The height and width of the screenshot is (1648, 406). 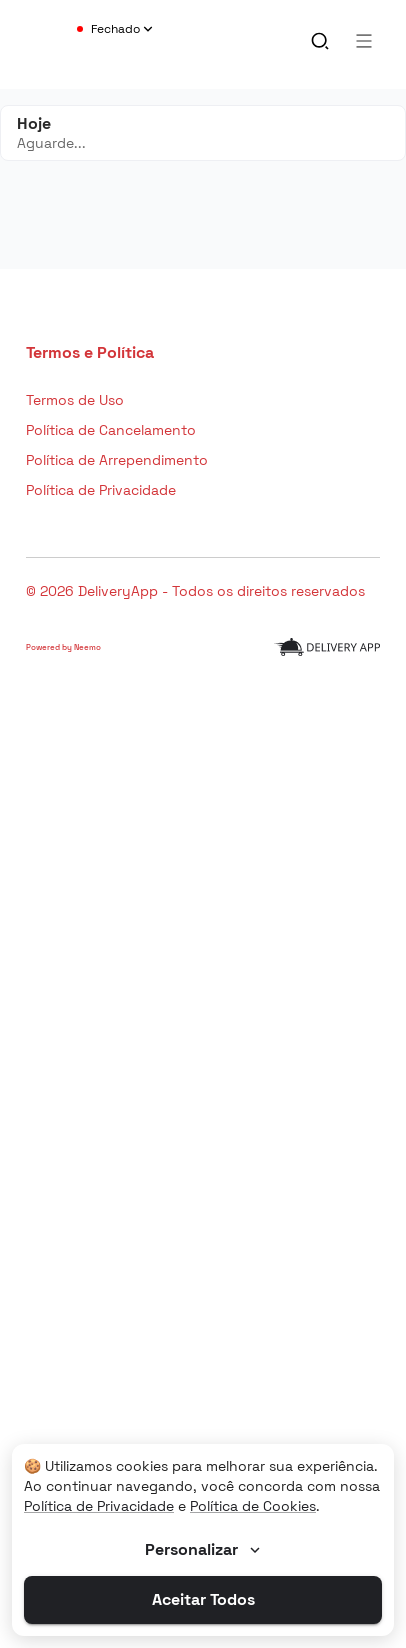 What do you see at coordinates (204, 1549) in the screenshot?
I see `Personalizar` at bounding box center [204, 1549].